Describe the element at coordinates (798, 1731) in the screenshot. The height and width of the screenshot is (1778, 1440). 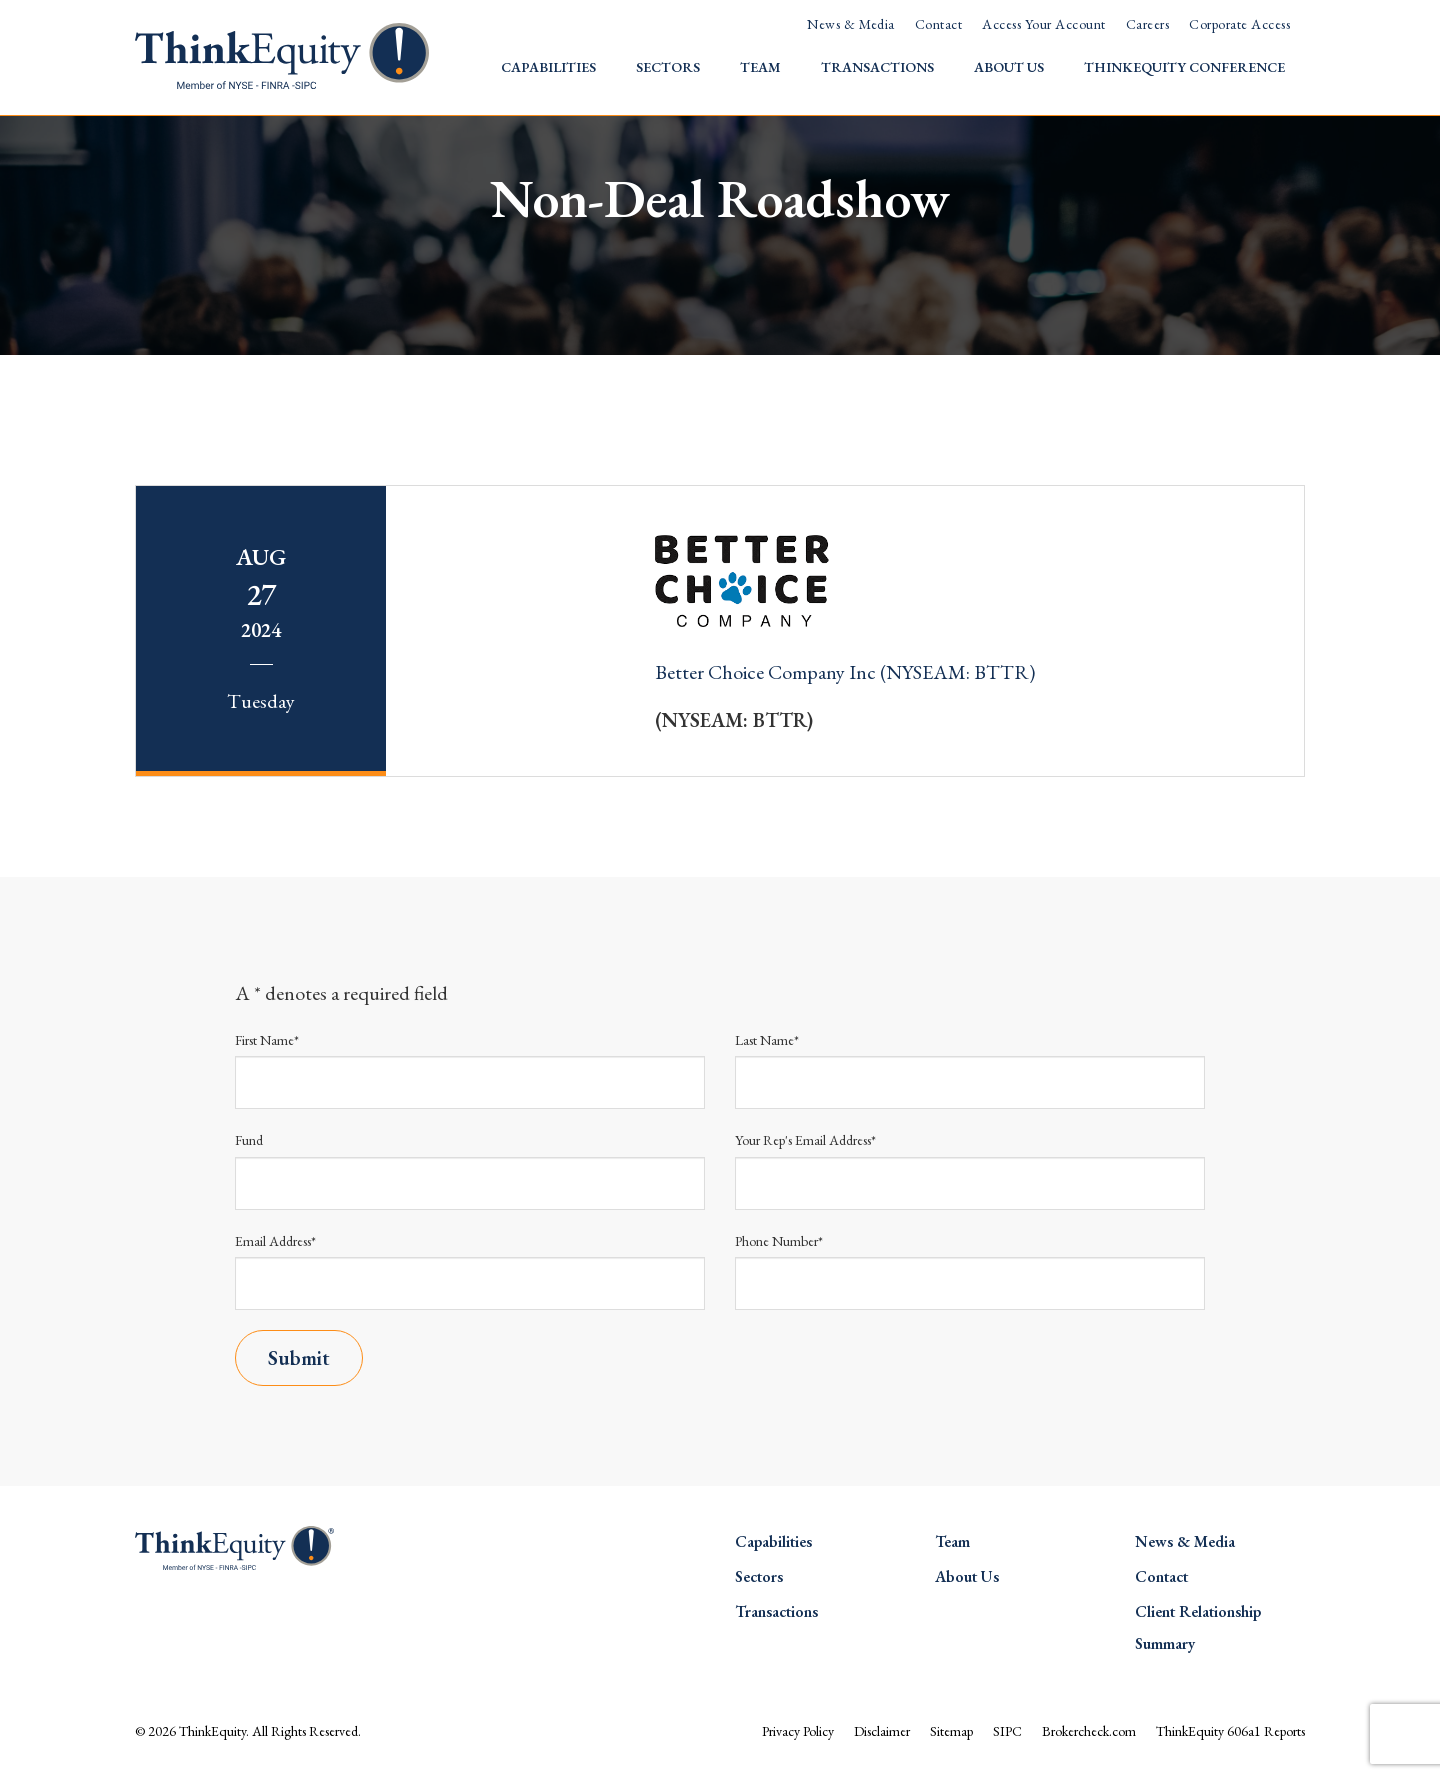
I see `Privacy Policy` at that location.